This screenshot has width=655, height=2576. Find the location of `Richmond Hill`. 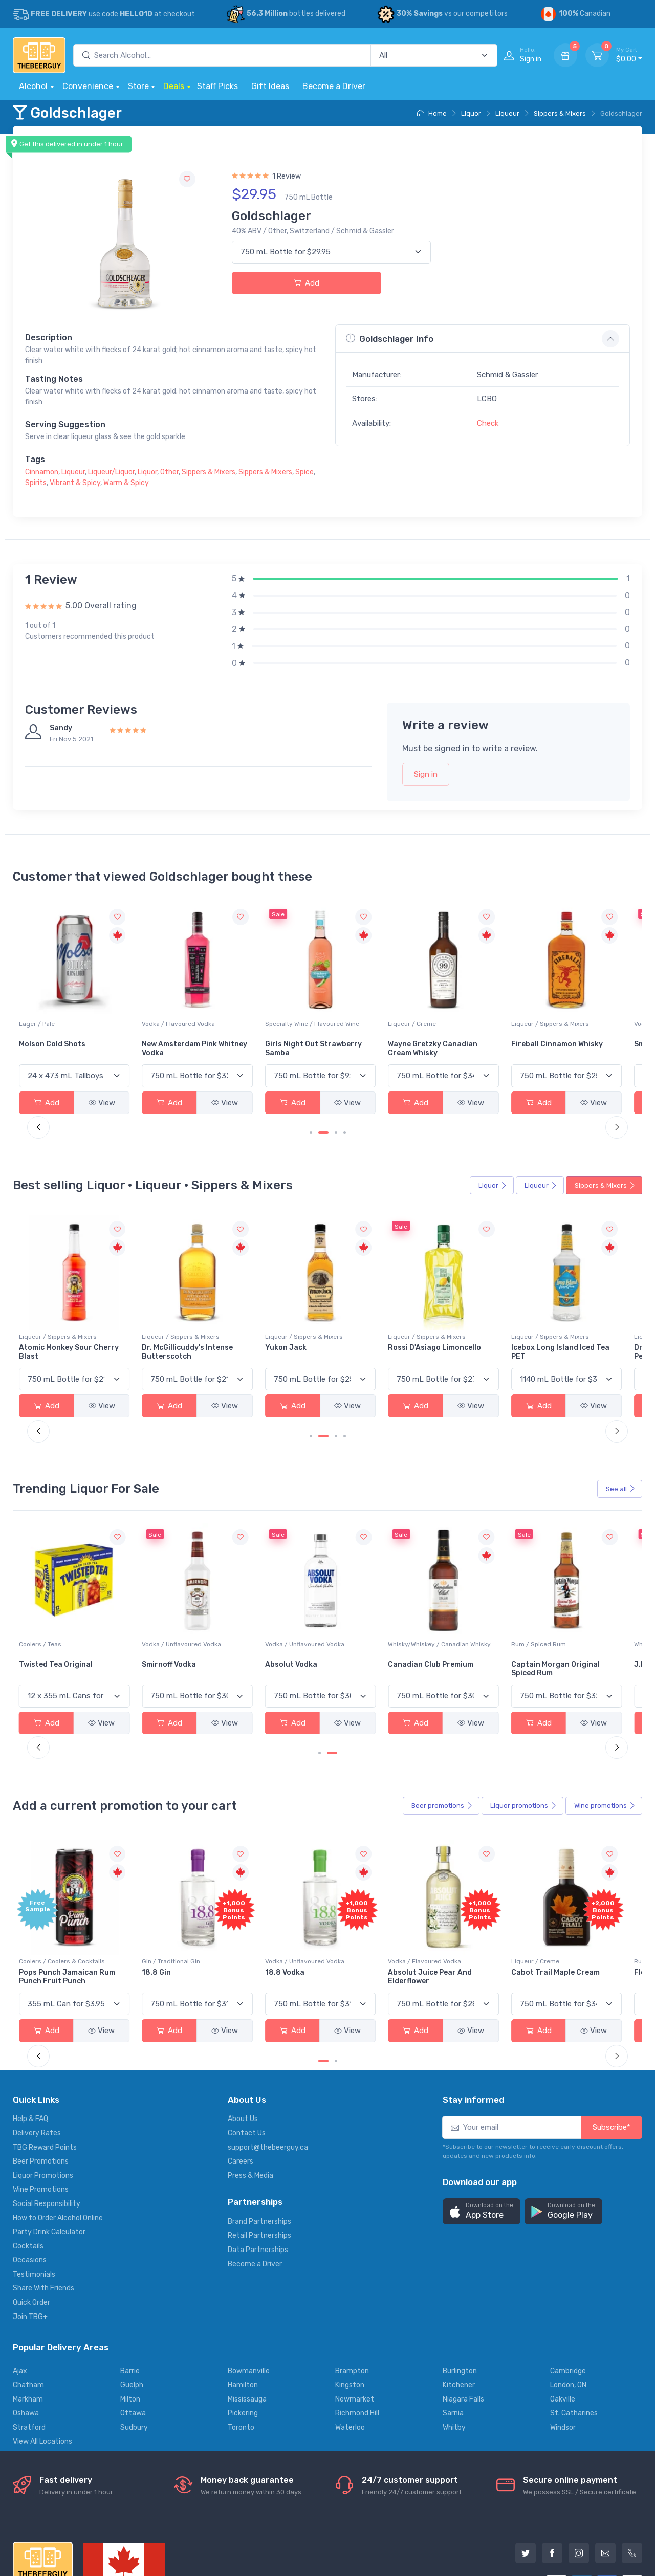

Richmond Hill is located at coordinates (357, 2341).